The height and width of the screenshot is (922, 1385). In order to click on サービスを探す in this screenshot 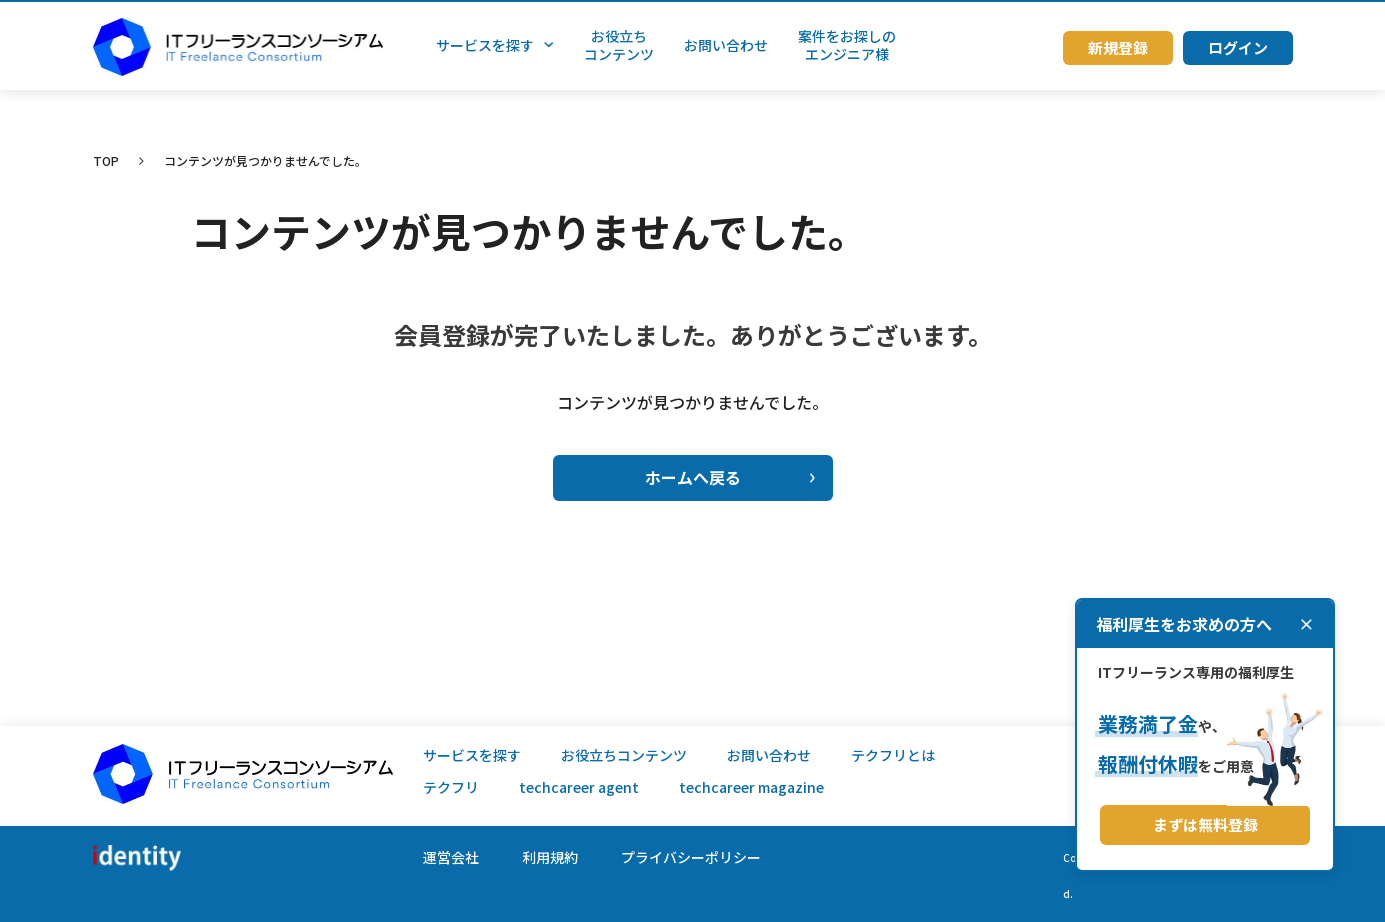, I will do `click(472, 755)`.